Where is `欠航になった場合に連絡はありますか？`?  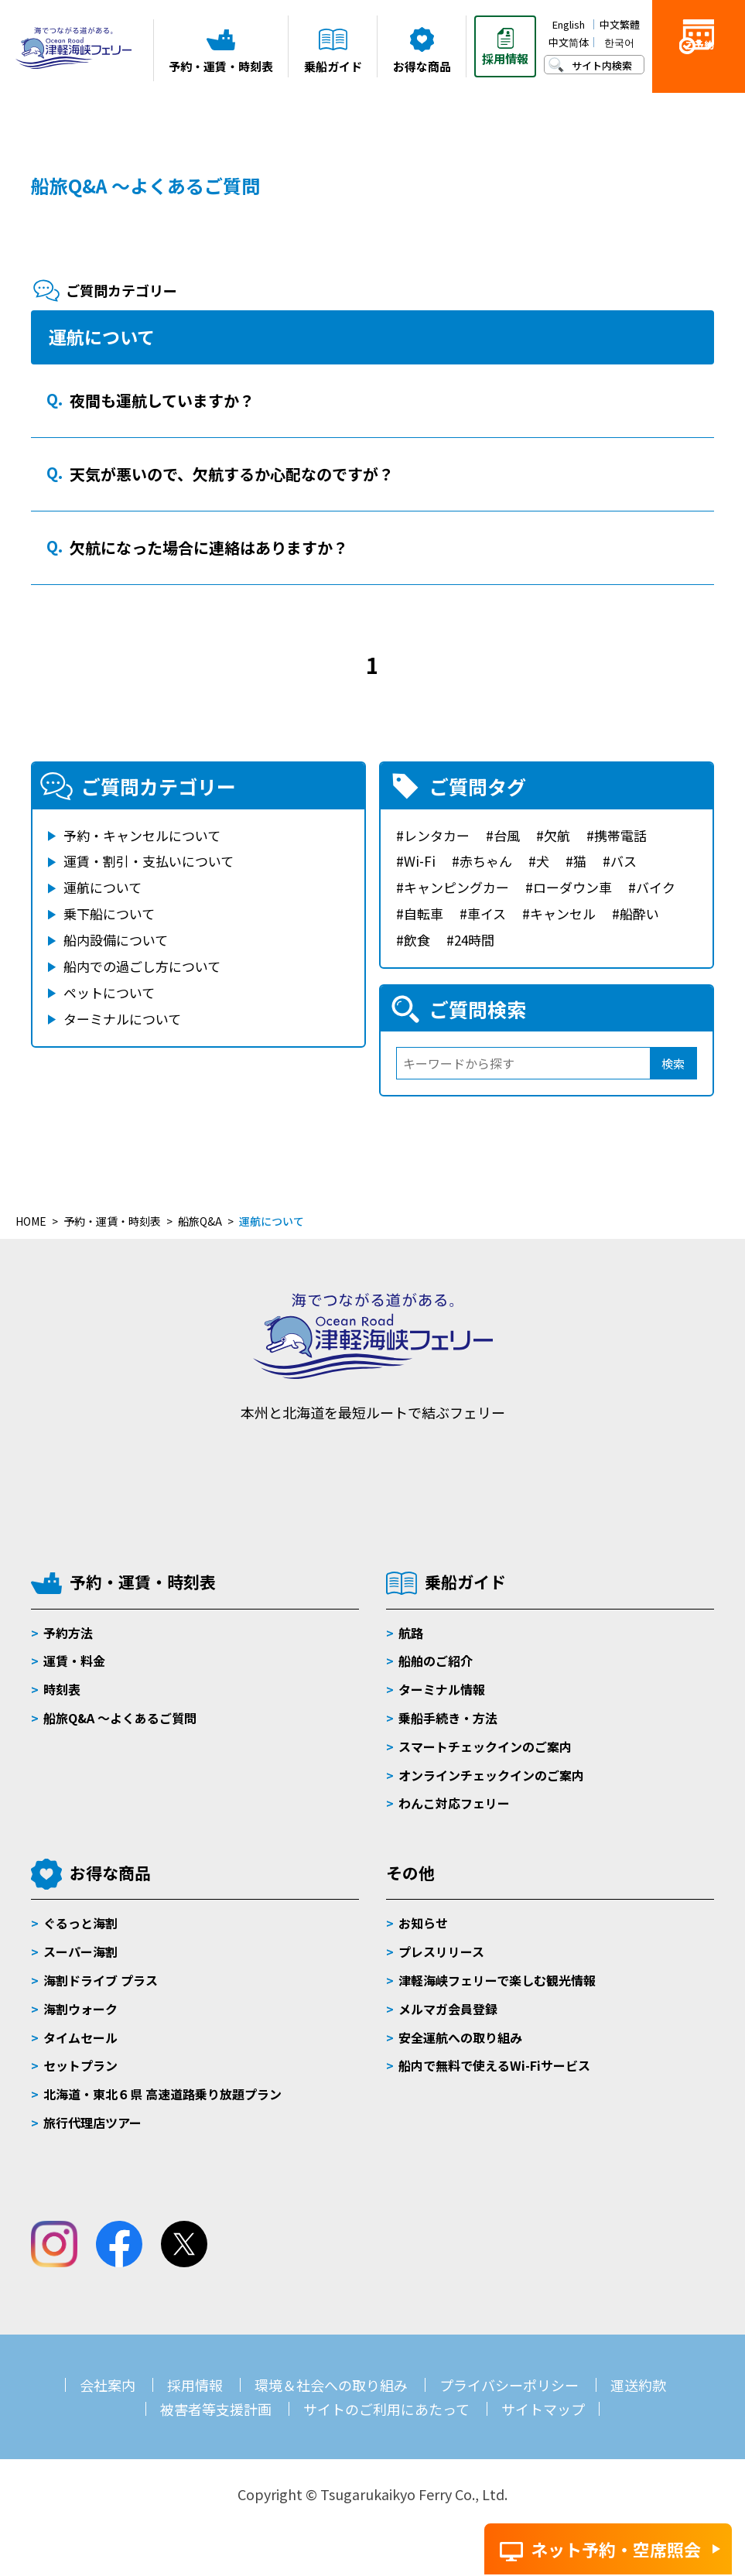 欠航になった場合に連絡はありますか？ is located at coordinates (209, 547).